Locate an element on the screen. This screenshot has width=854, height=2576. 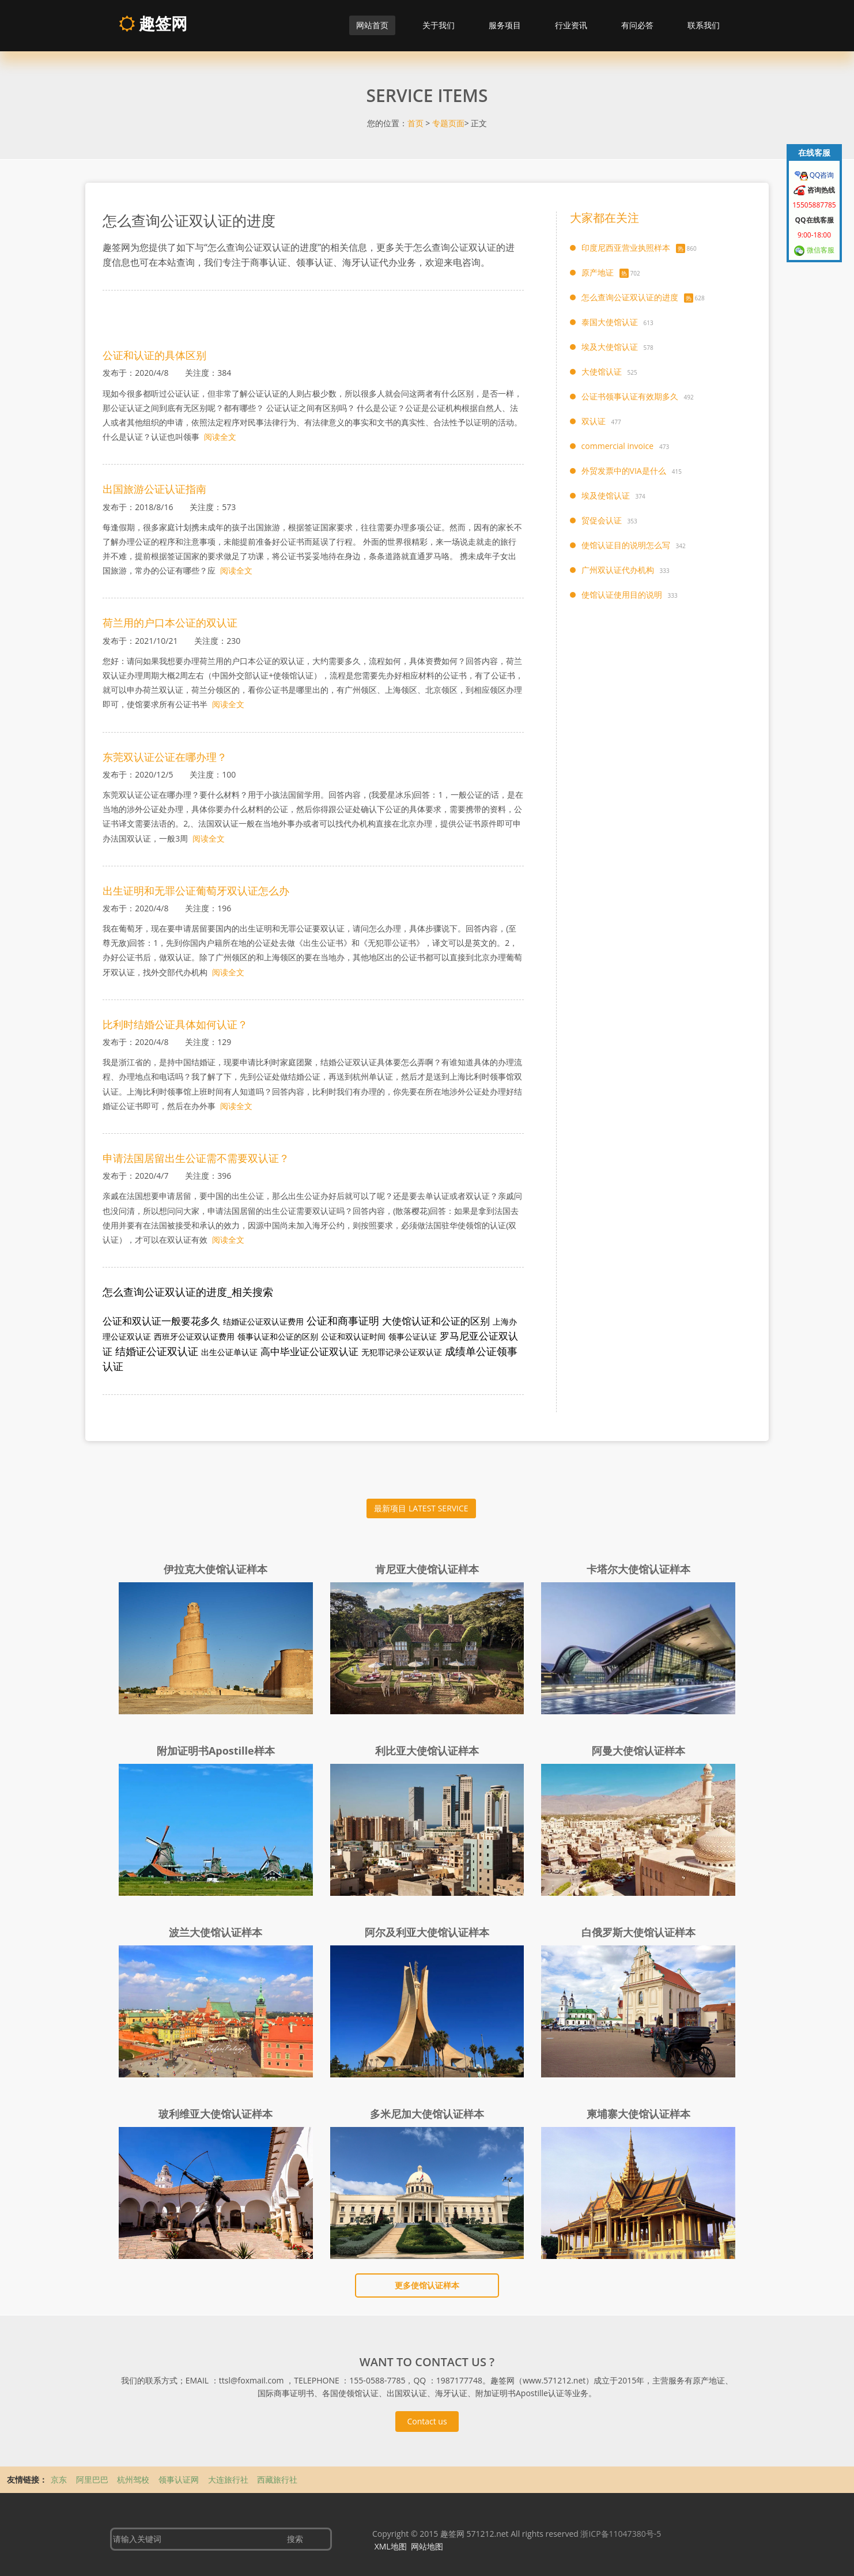
大使馆认证和公证的区别 is located at coordinates (436, 1320).